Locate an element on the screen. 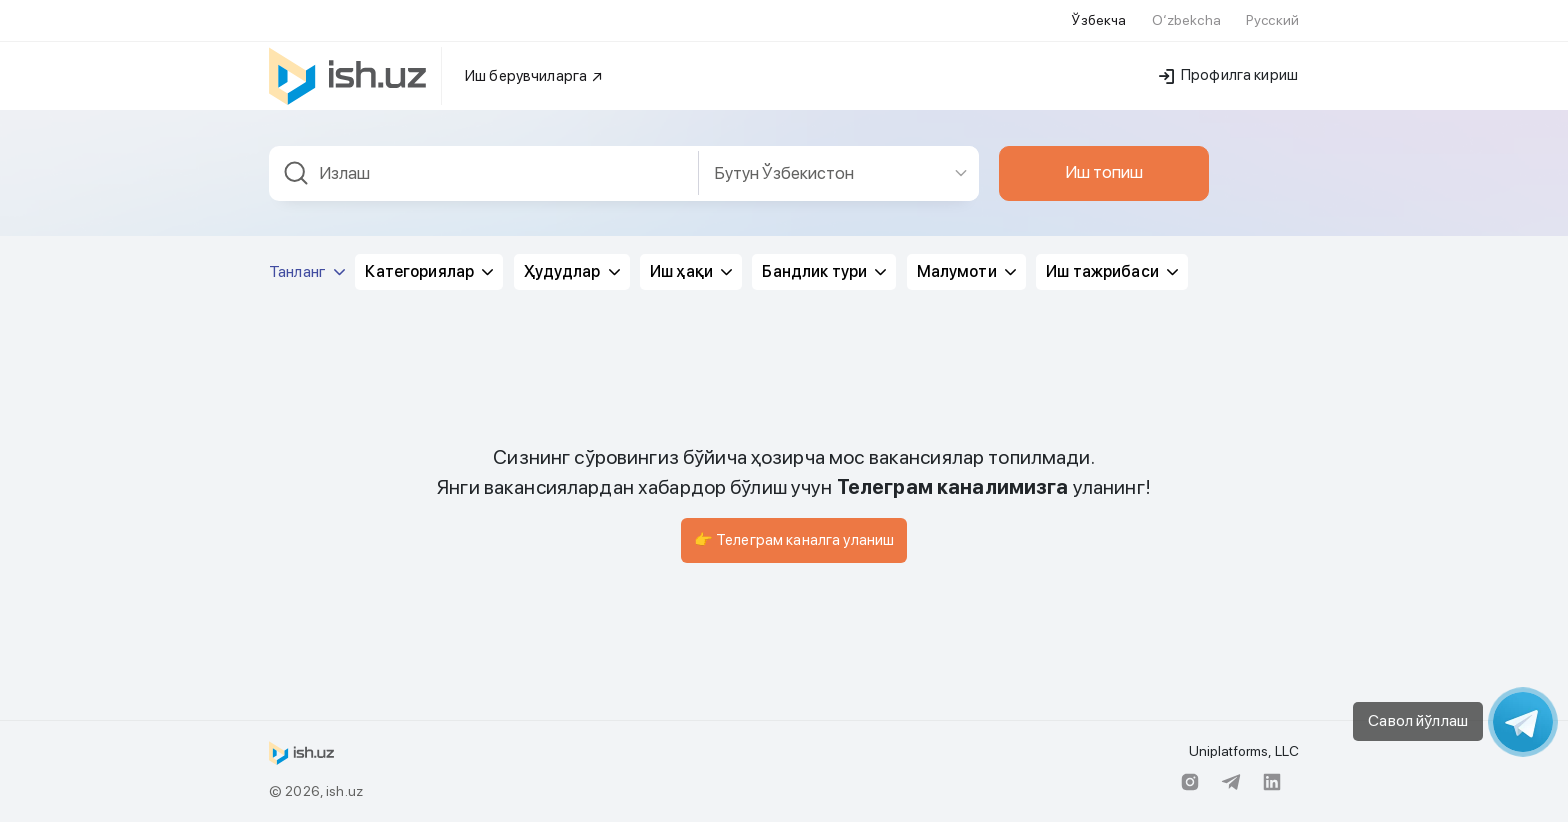  [textbox] is located at coordinates (484, 173).